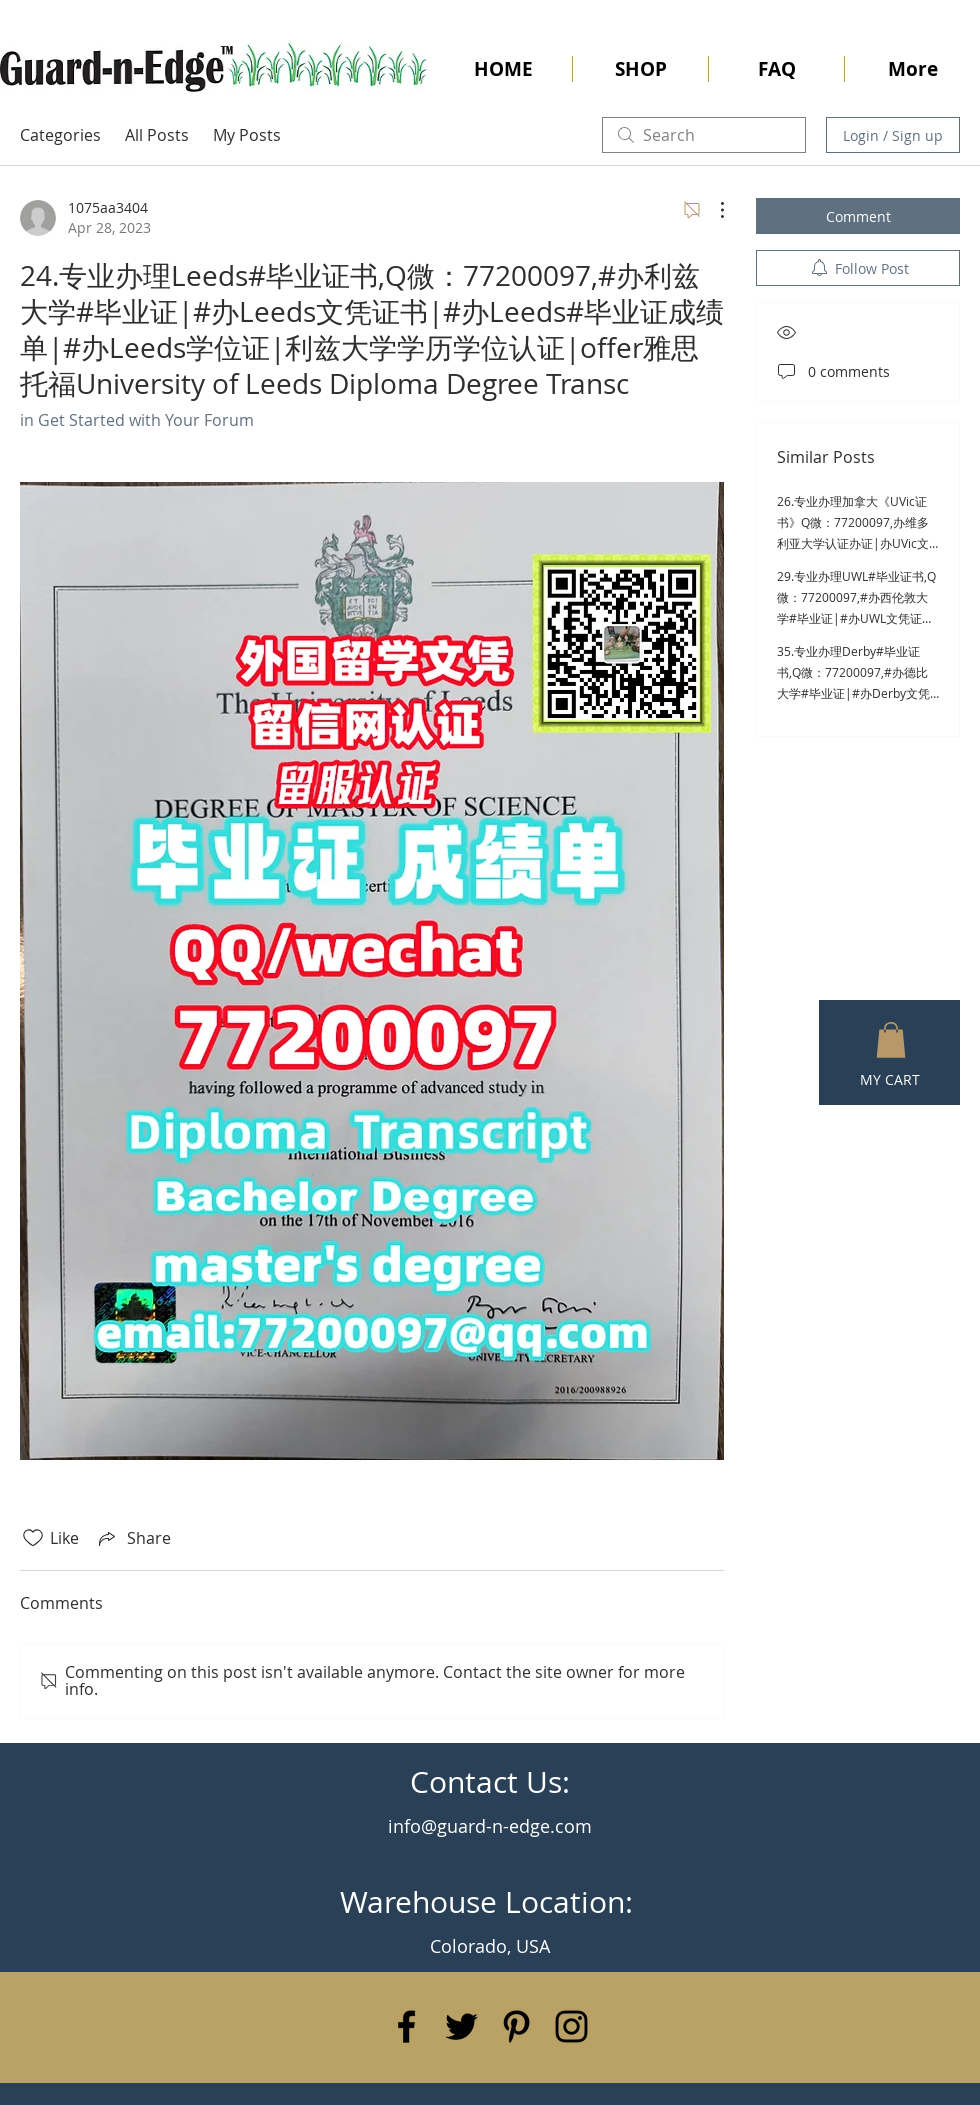 The height and width of the screenshot is (2105, 980). I want to click on All Posts, so click(157, 135).